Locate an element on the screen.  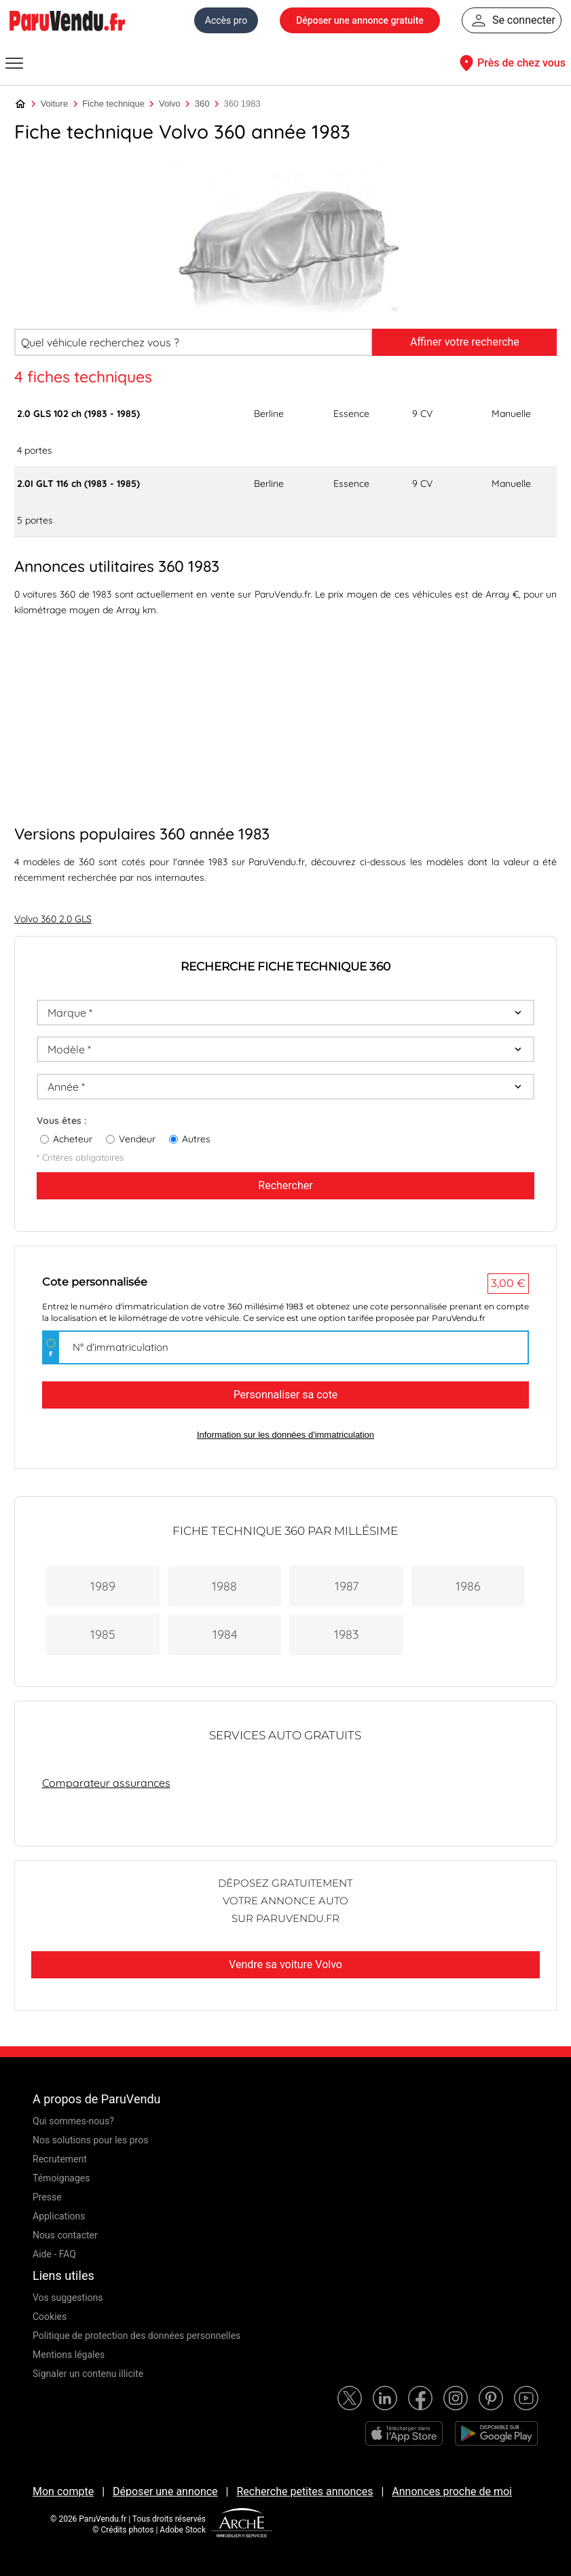
Recherche petites annonces is located at coordinates (304, 2491).